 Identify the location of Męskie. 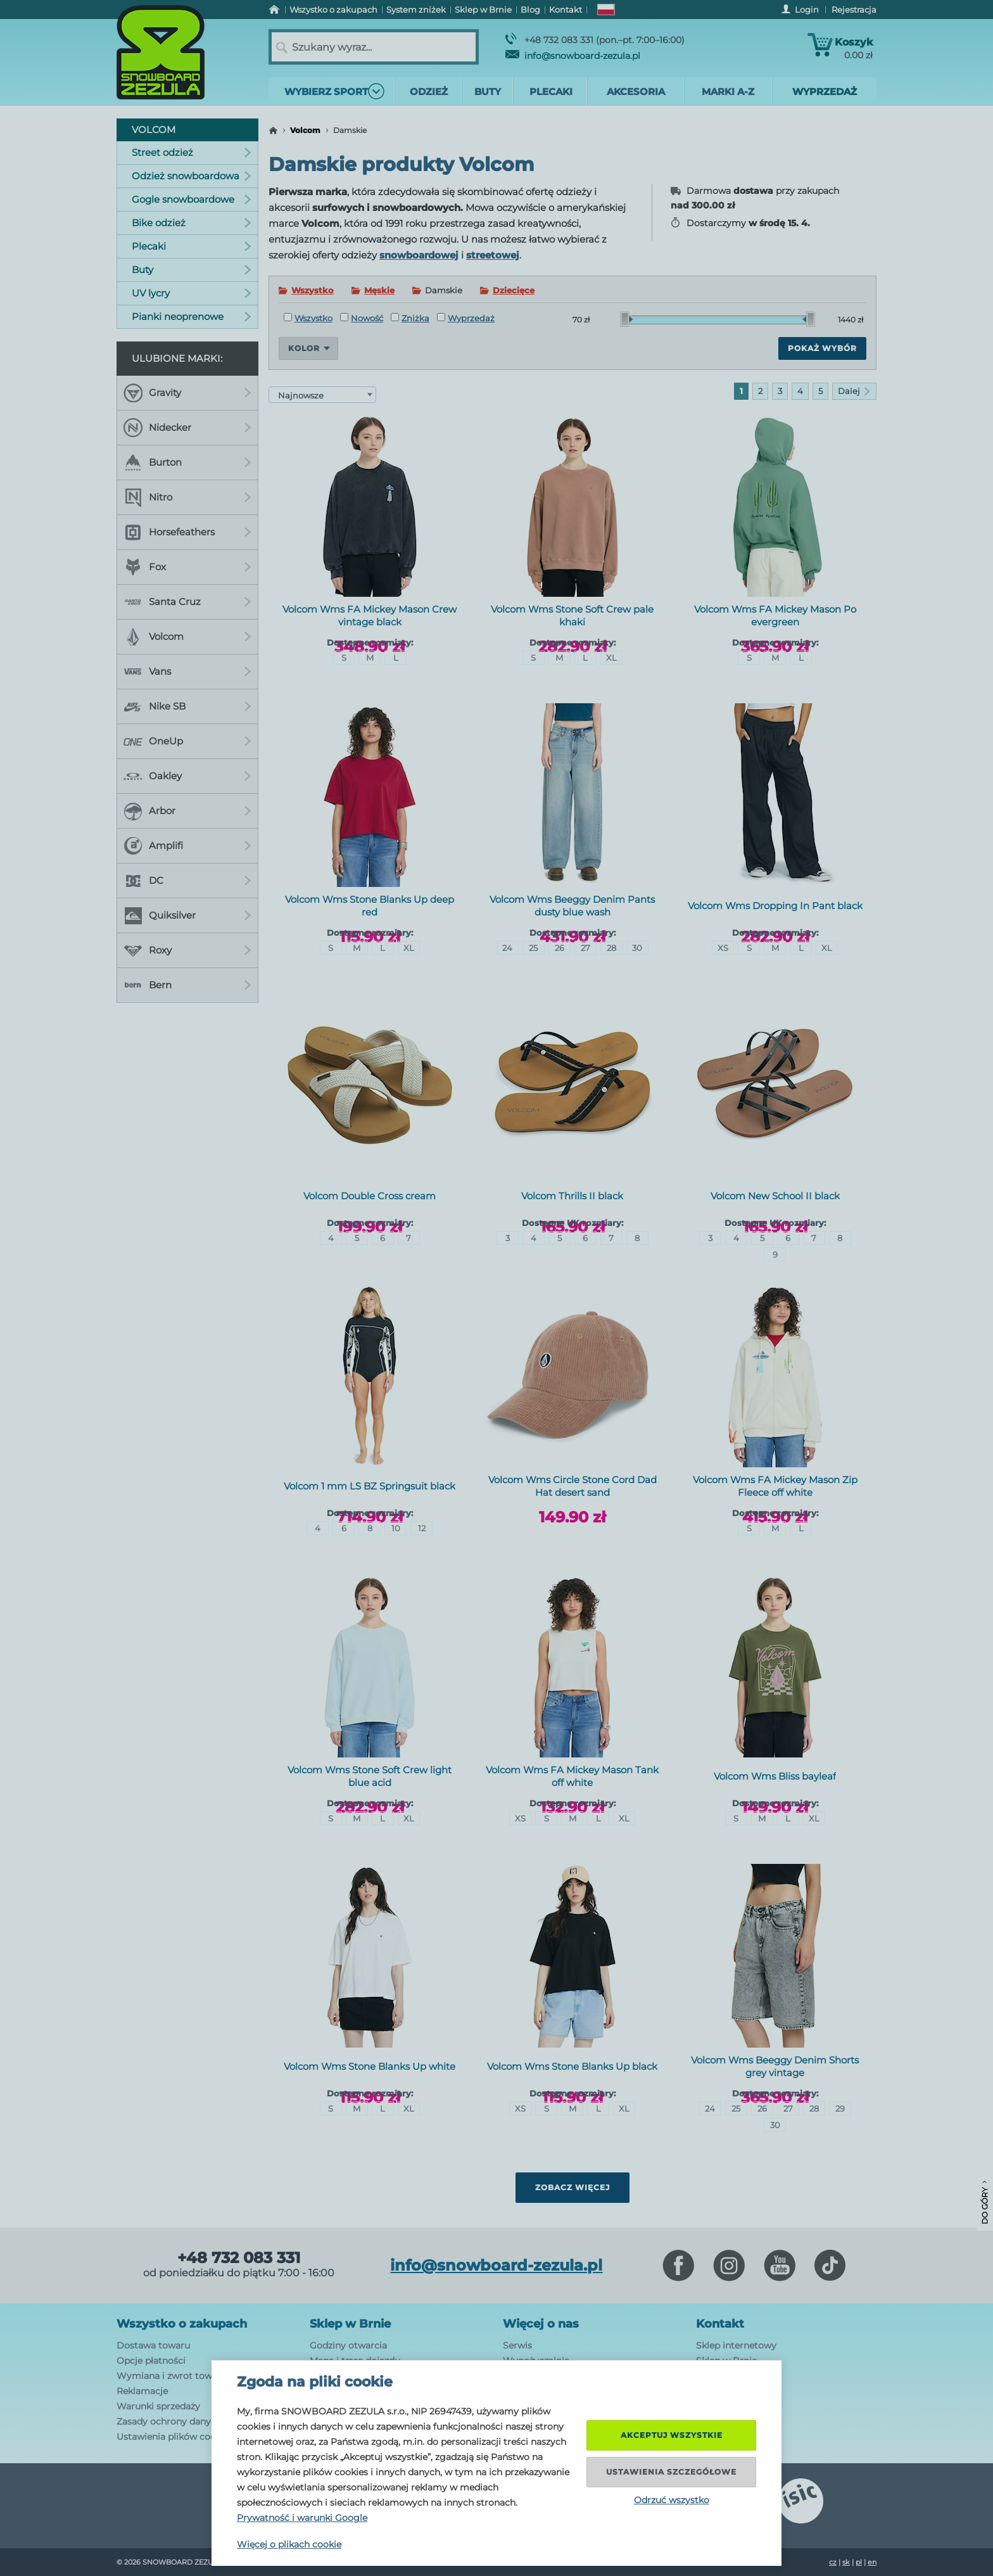
(379, 290).